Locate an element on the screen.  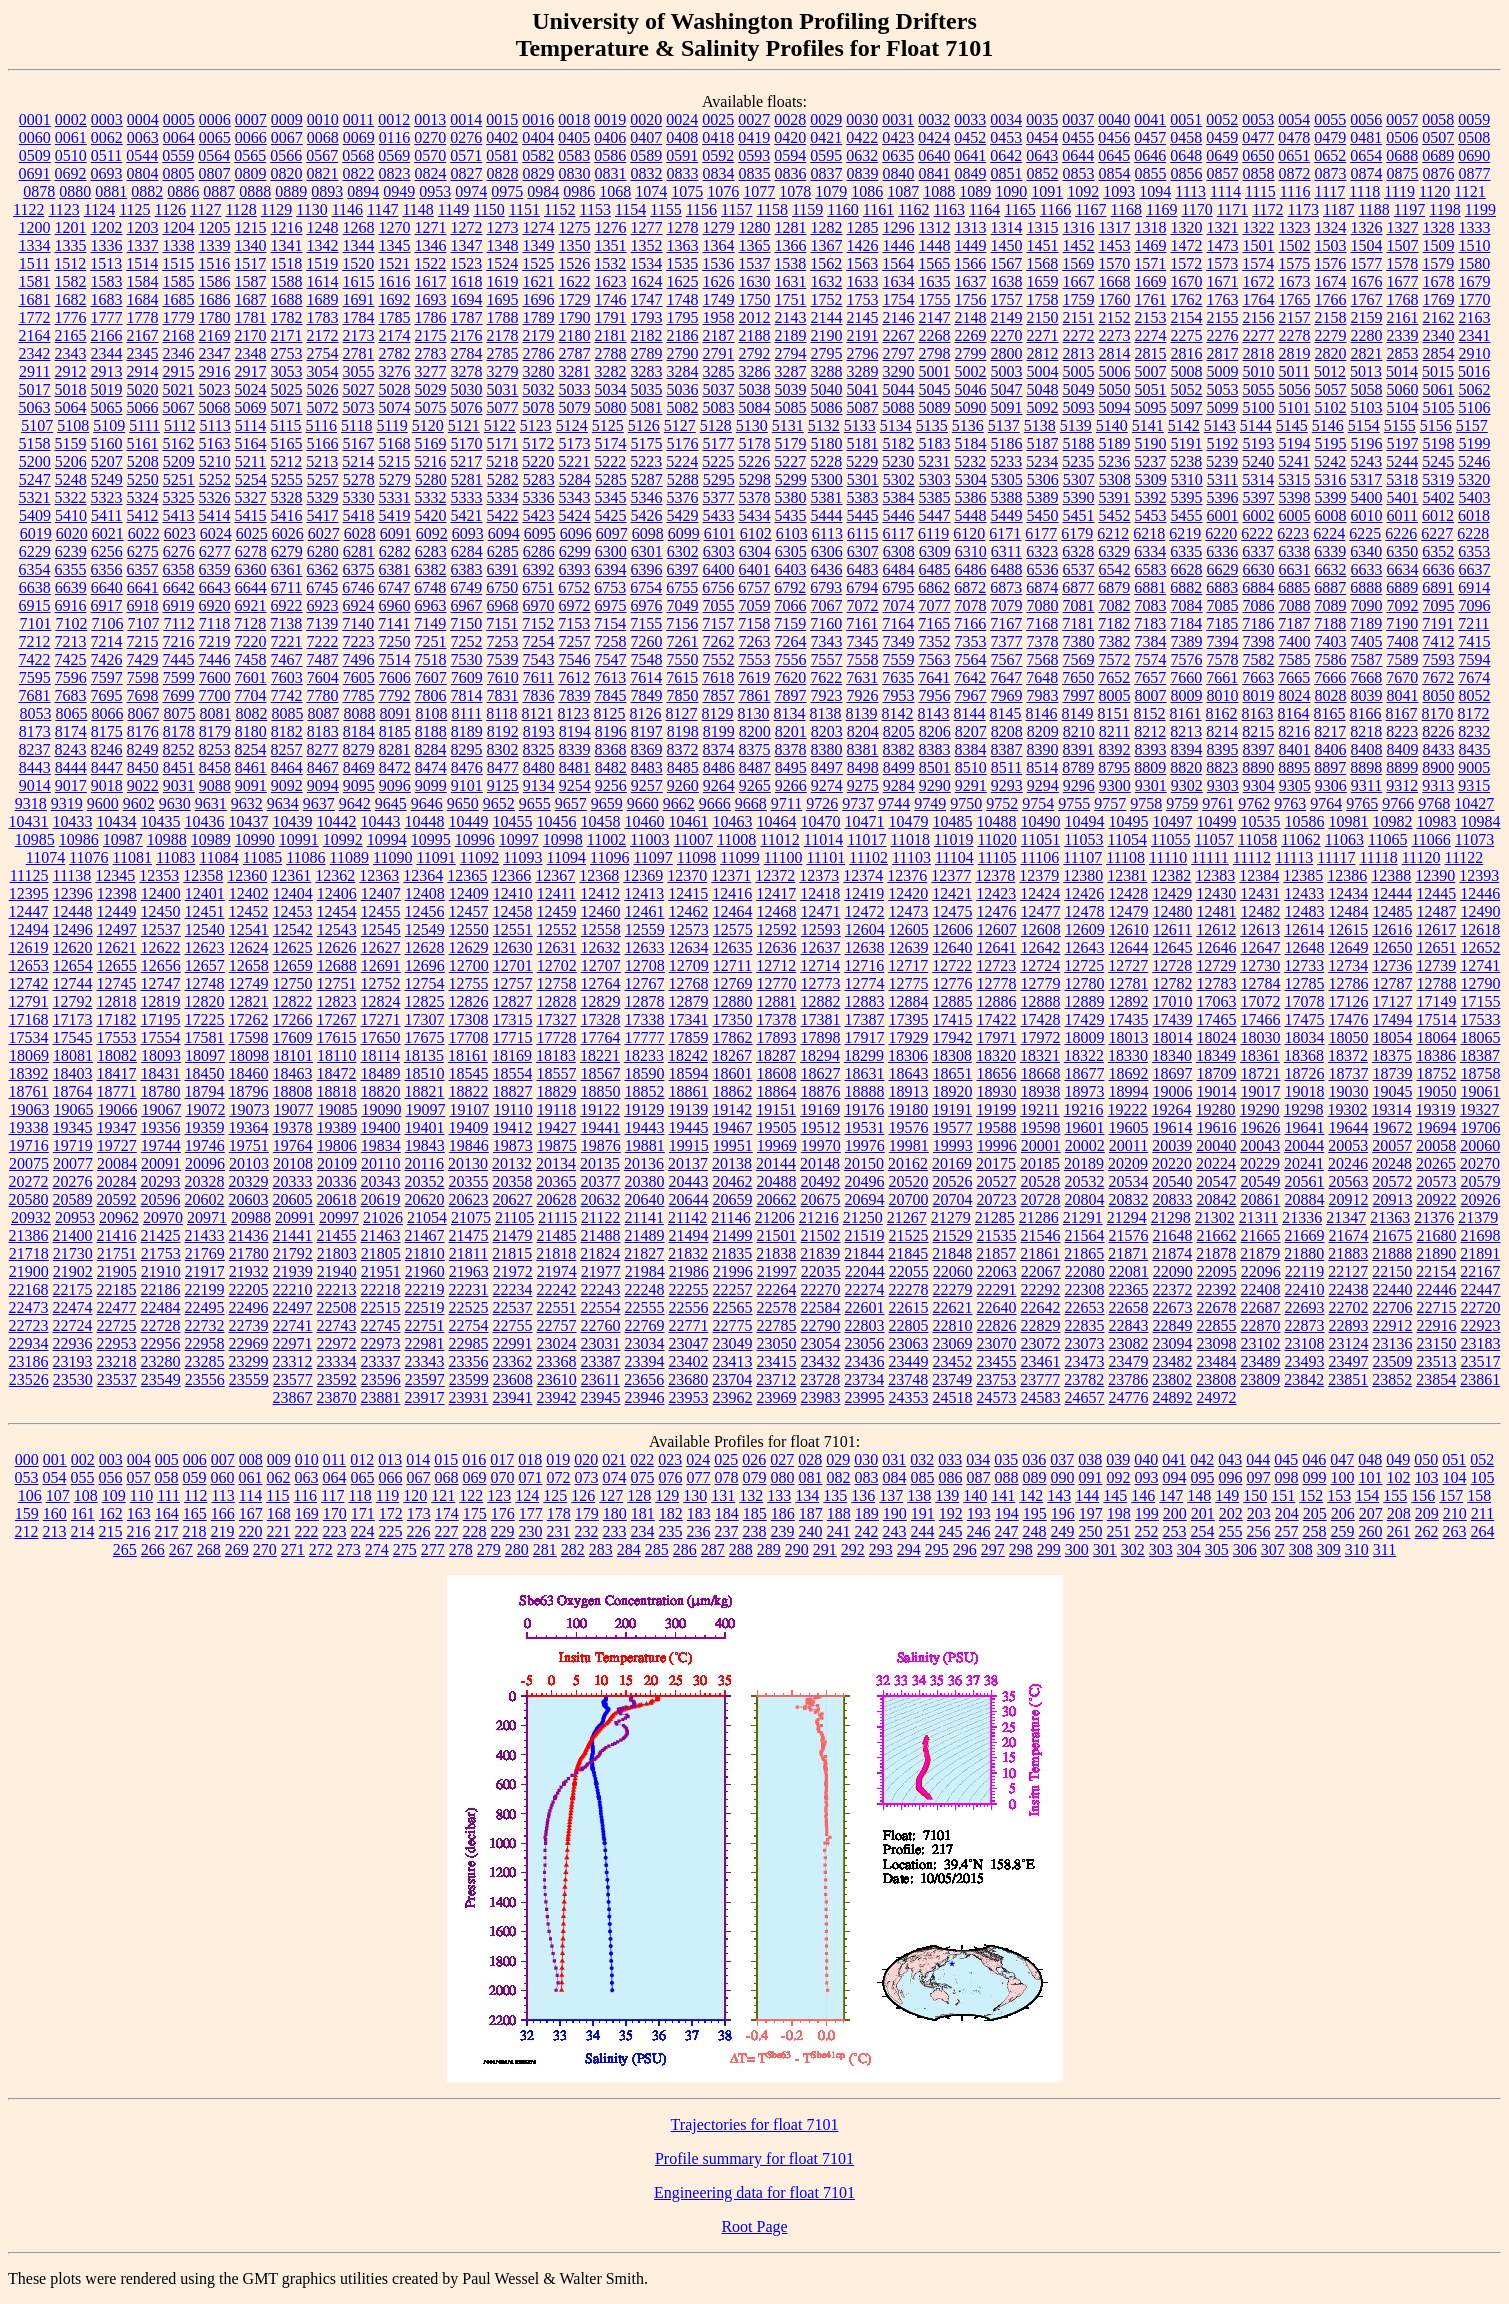
0035 is located at coordinates (1042, 119).